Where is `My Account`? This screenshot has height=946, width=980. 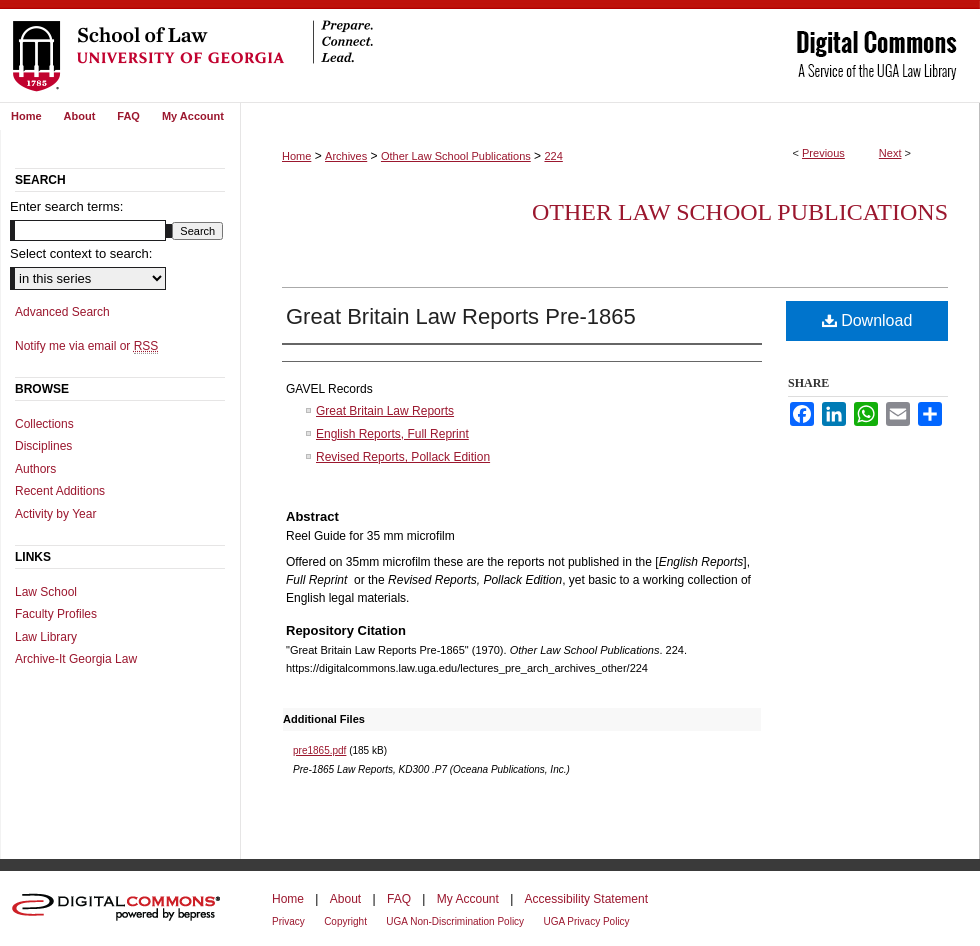 My Account is located at coordinates (468, 899).